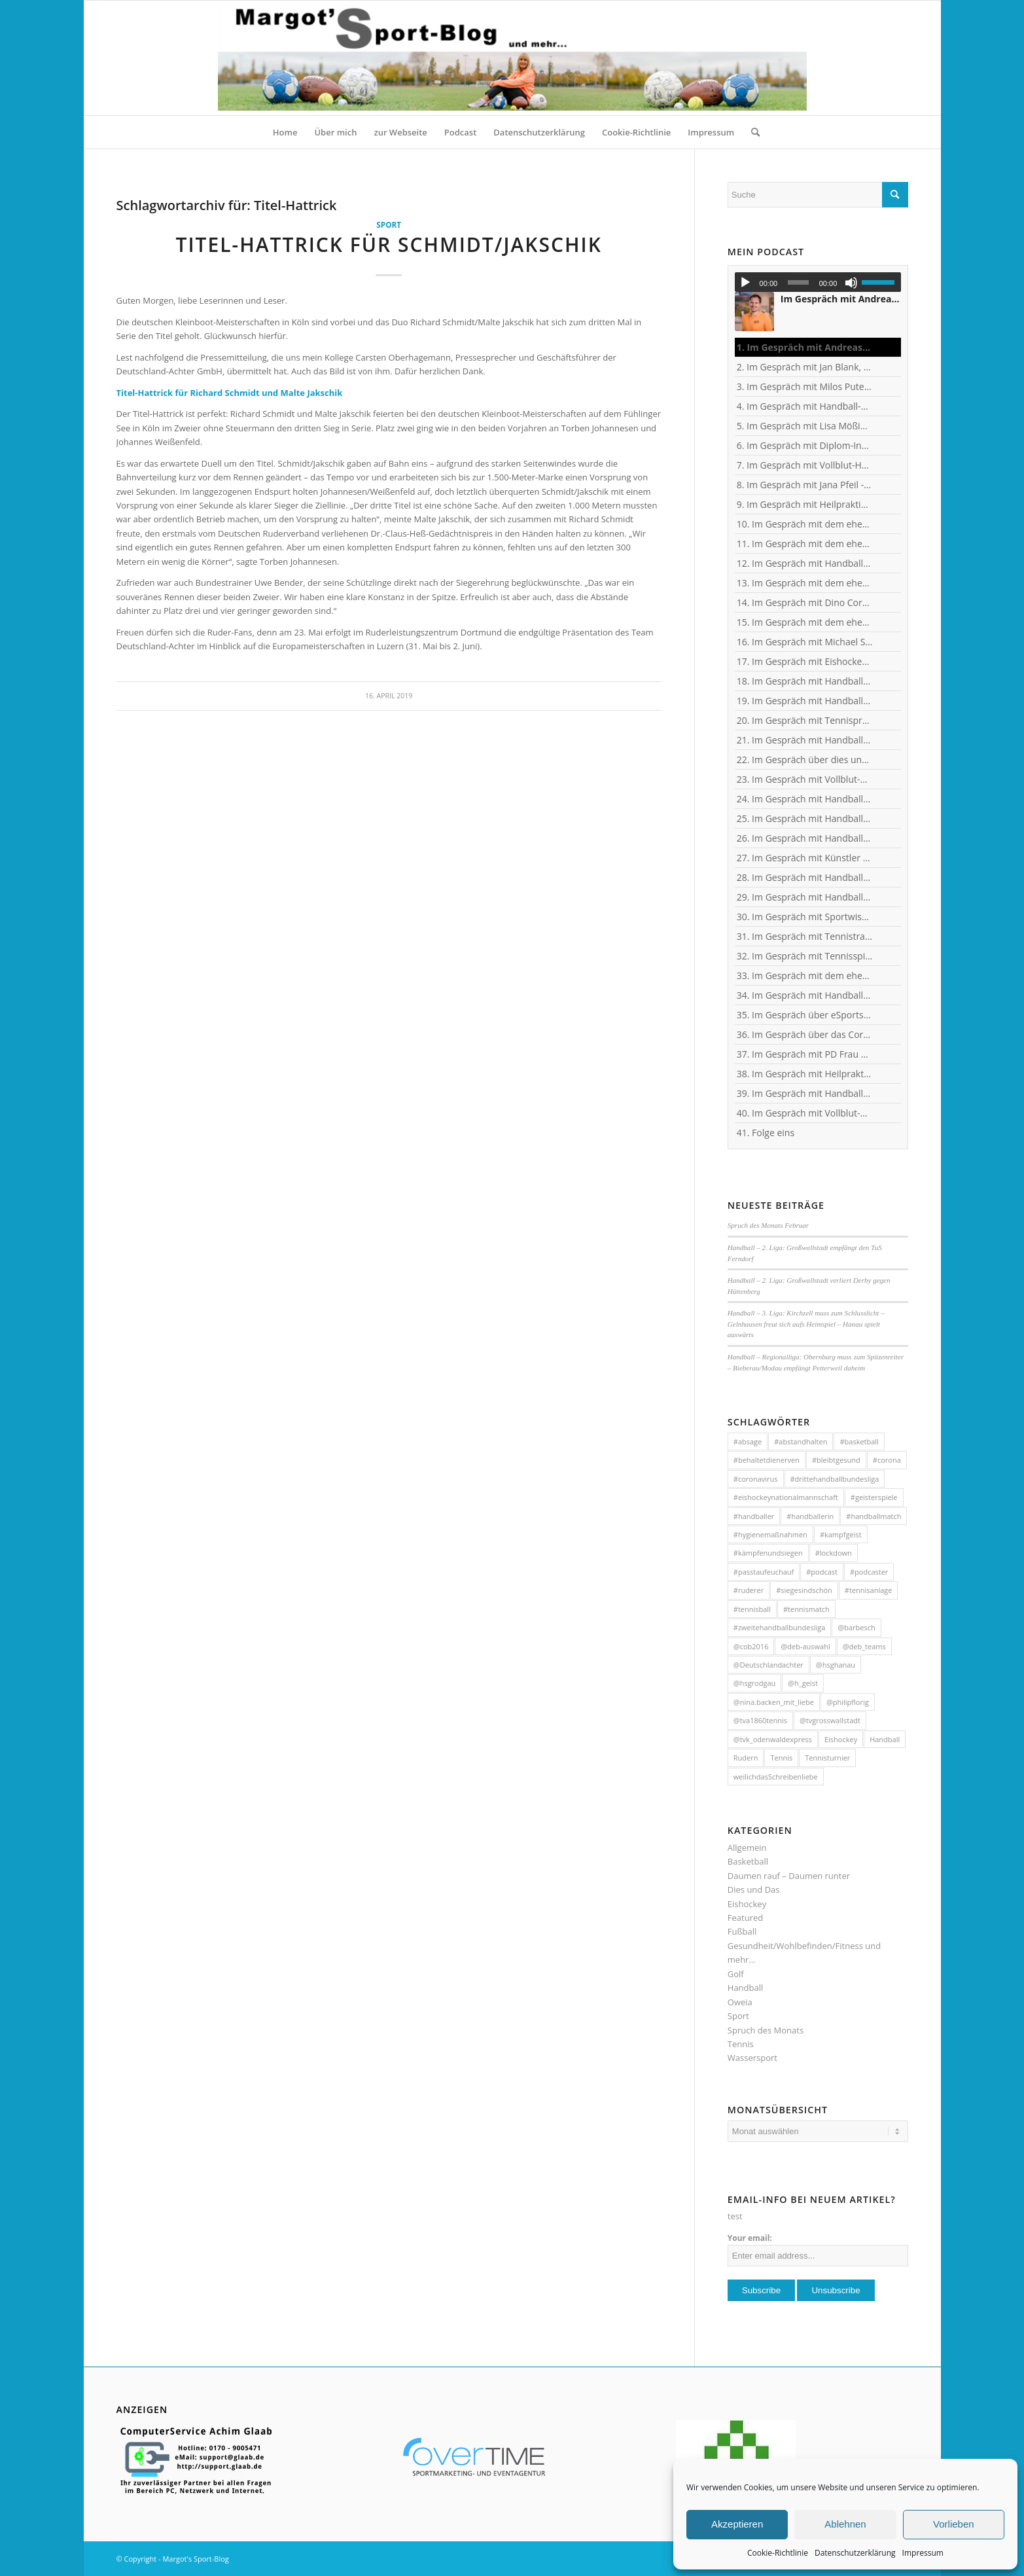 This screenshot has width=1024, height=2576. I want to click on Wassersport, so click(752, 2058).